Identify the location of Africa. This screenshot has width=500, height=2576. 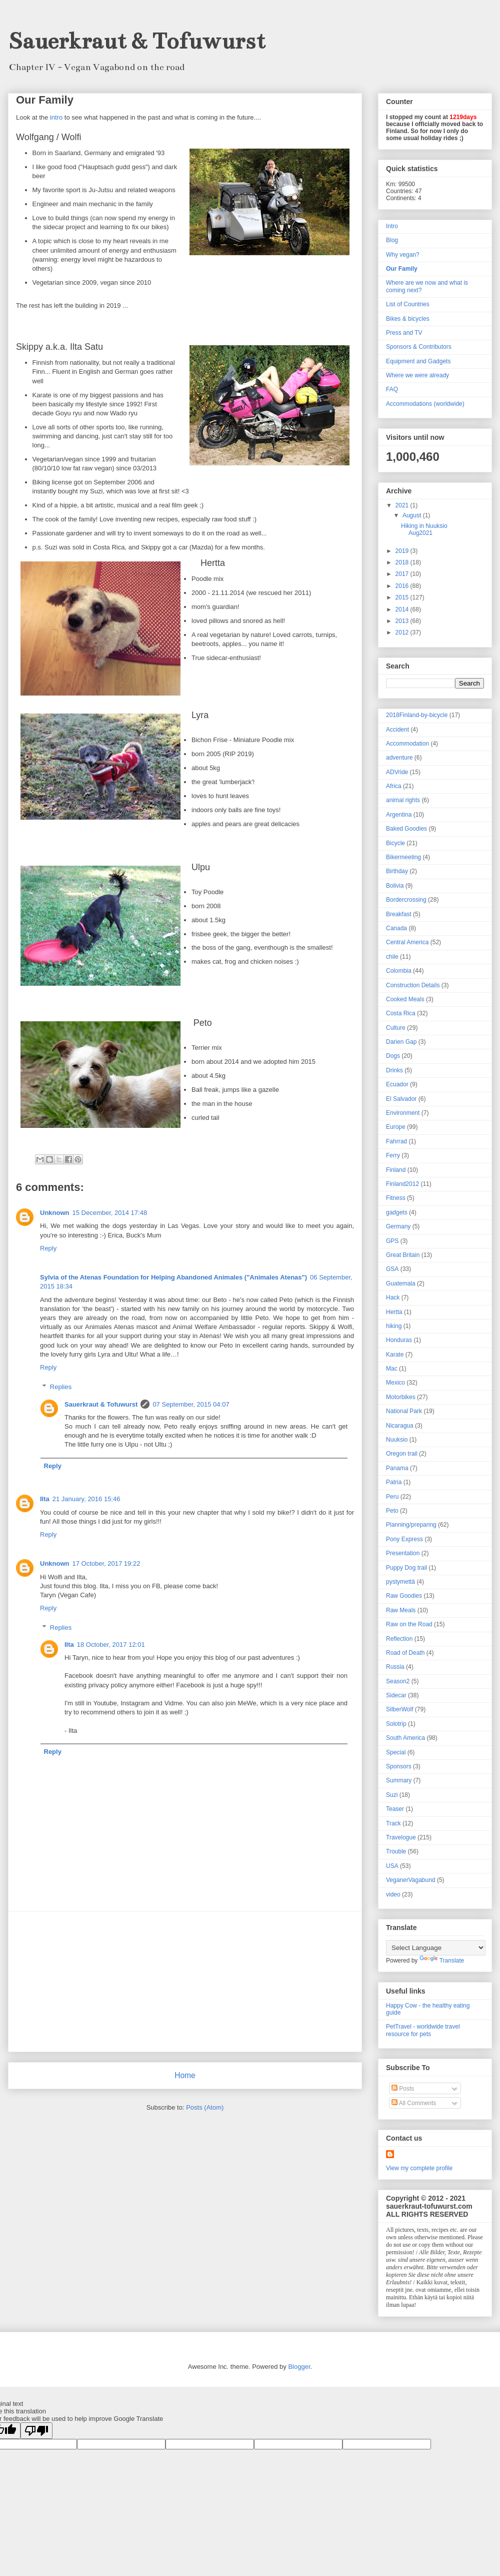
(394, 786).